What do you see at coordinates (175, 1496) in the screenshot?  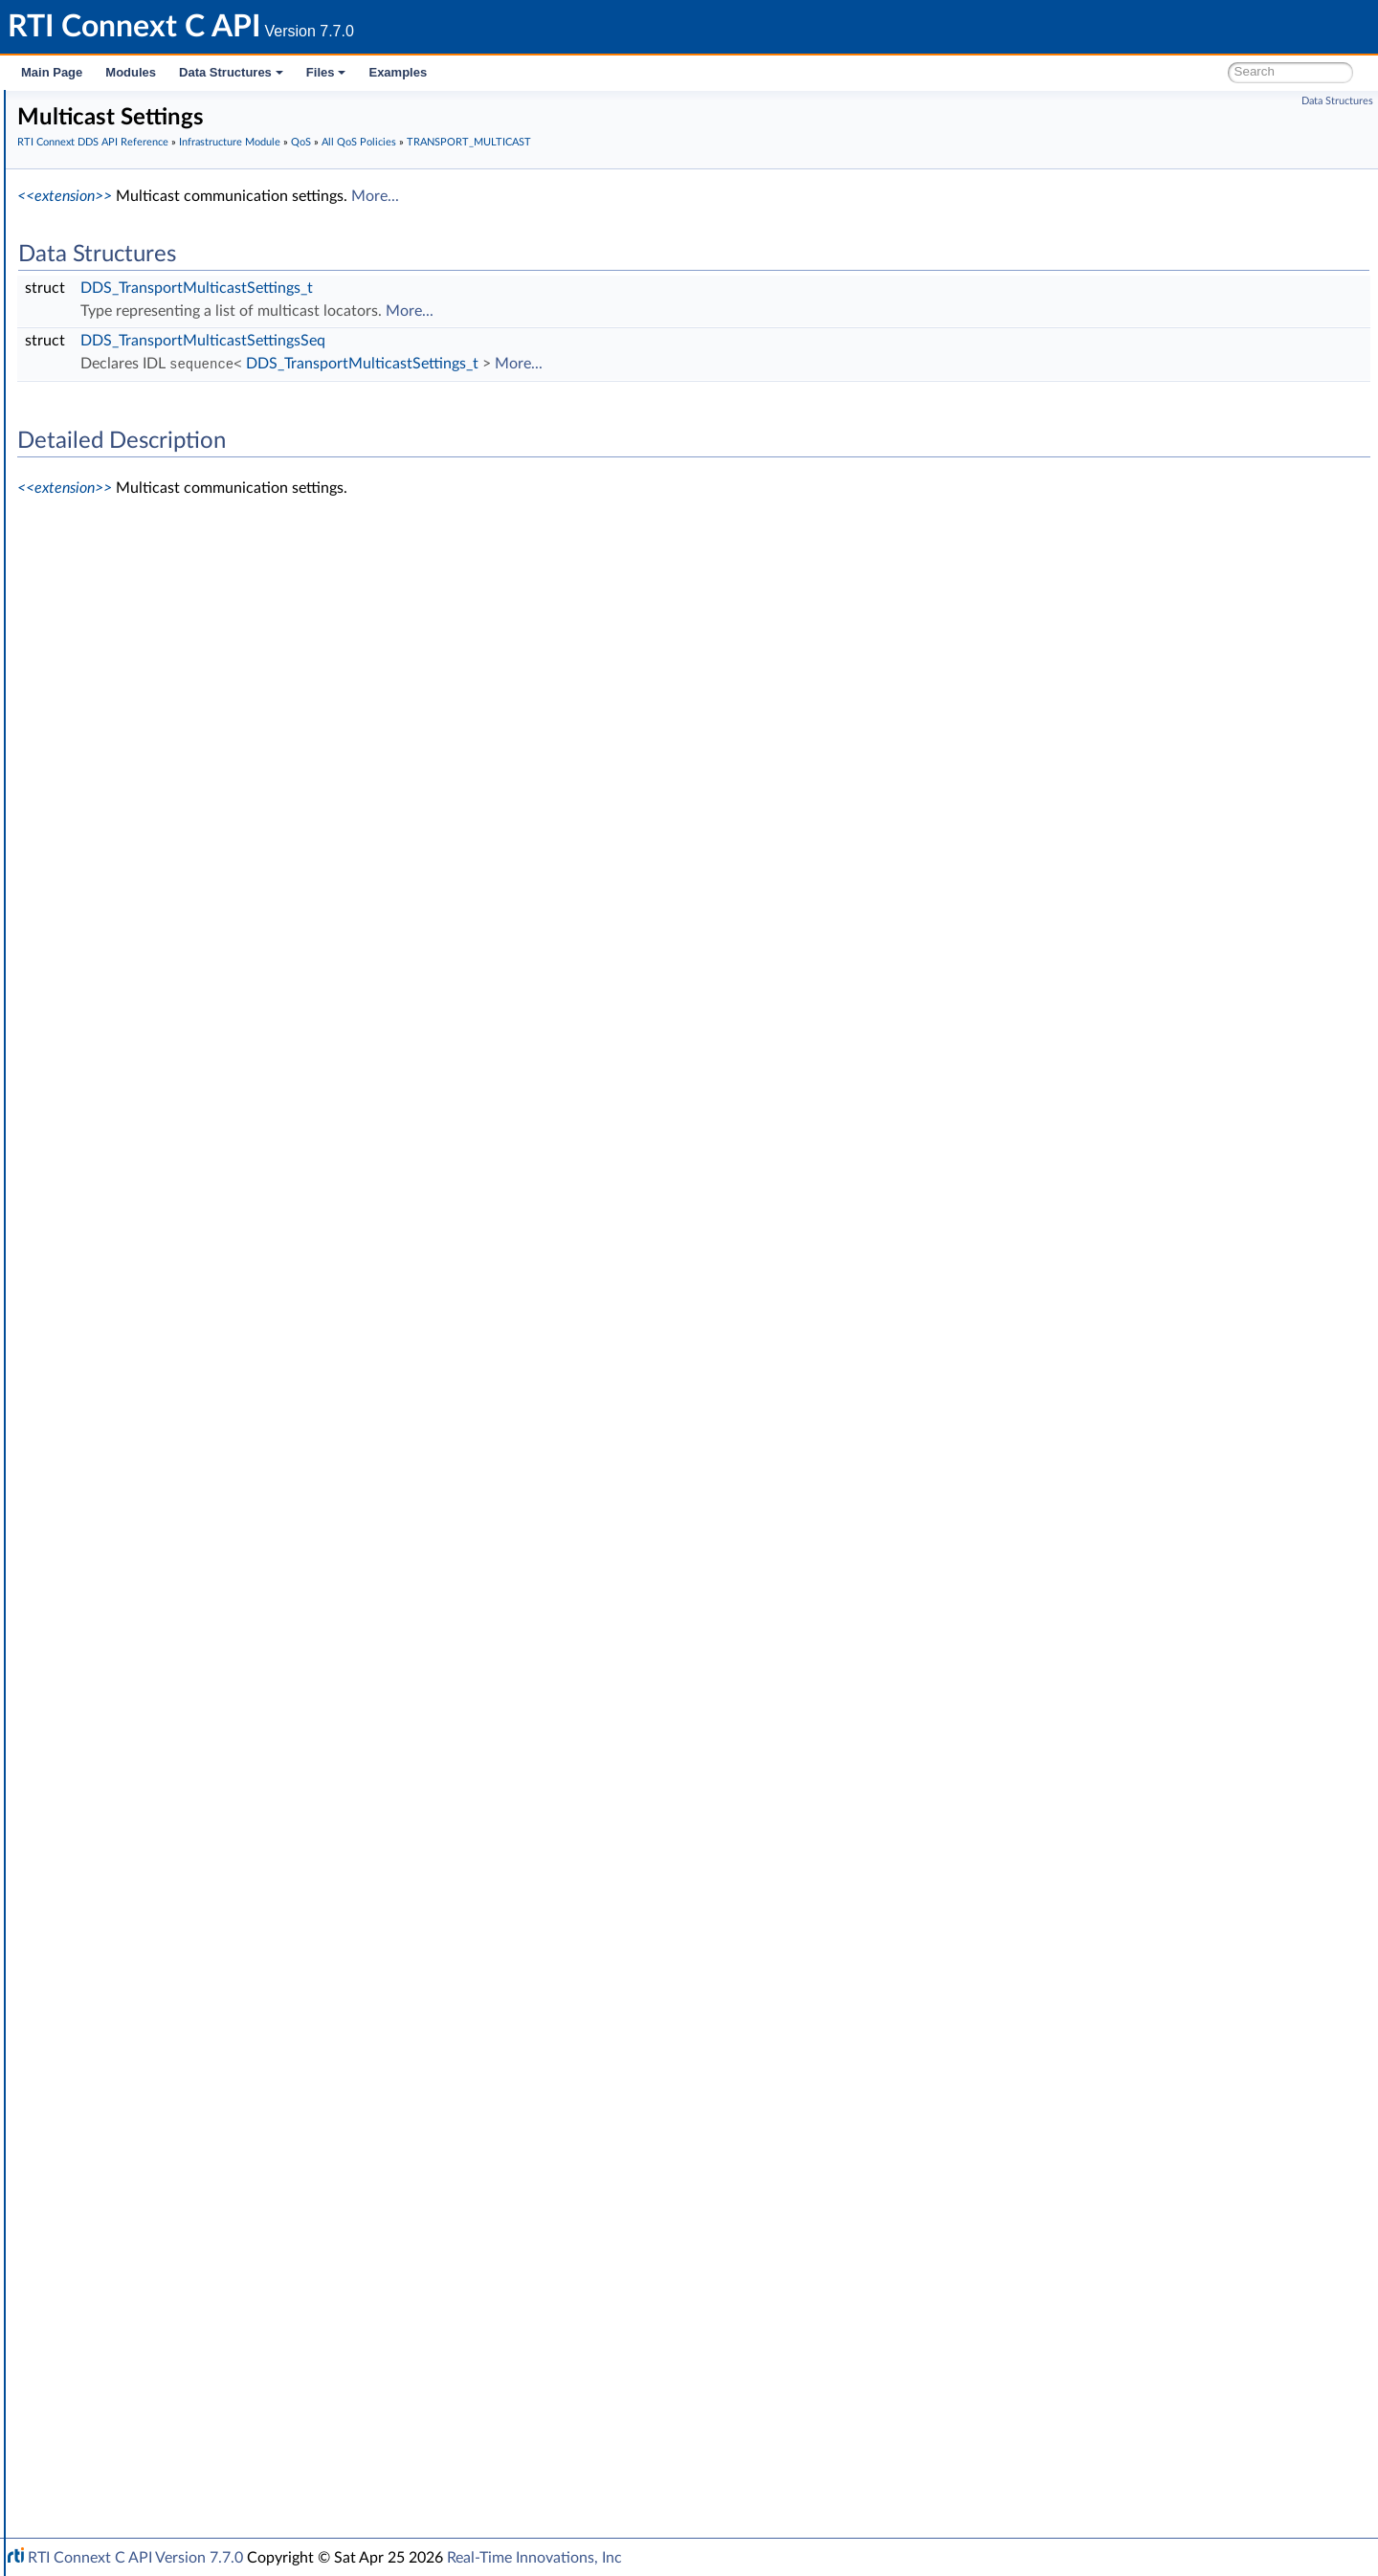 I see `TRANSPORT_BUILTIN` at bounding box center [175, 1496].